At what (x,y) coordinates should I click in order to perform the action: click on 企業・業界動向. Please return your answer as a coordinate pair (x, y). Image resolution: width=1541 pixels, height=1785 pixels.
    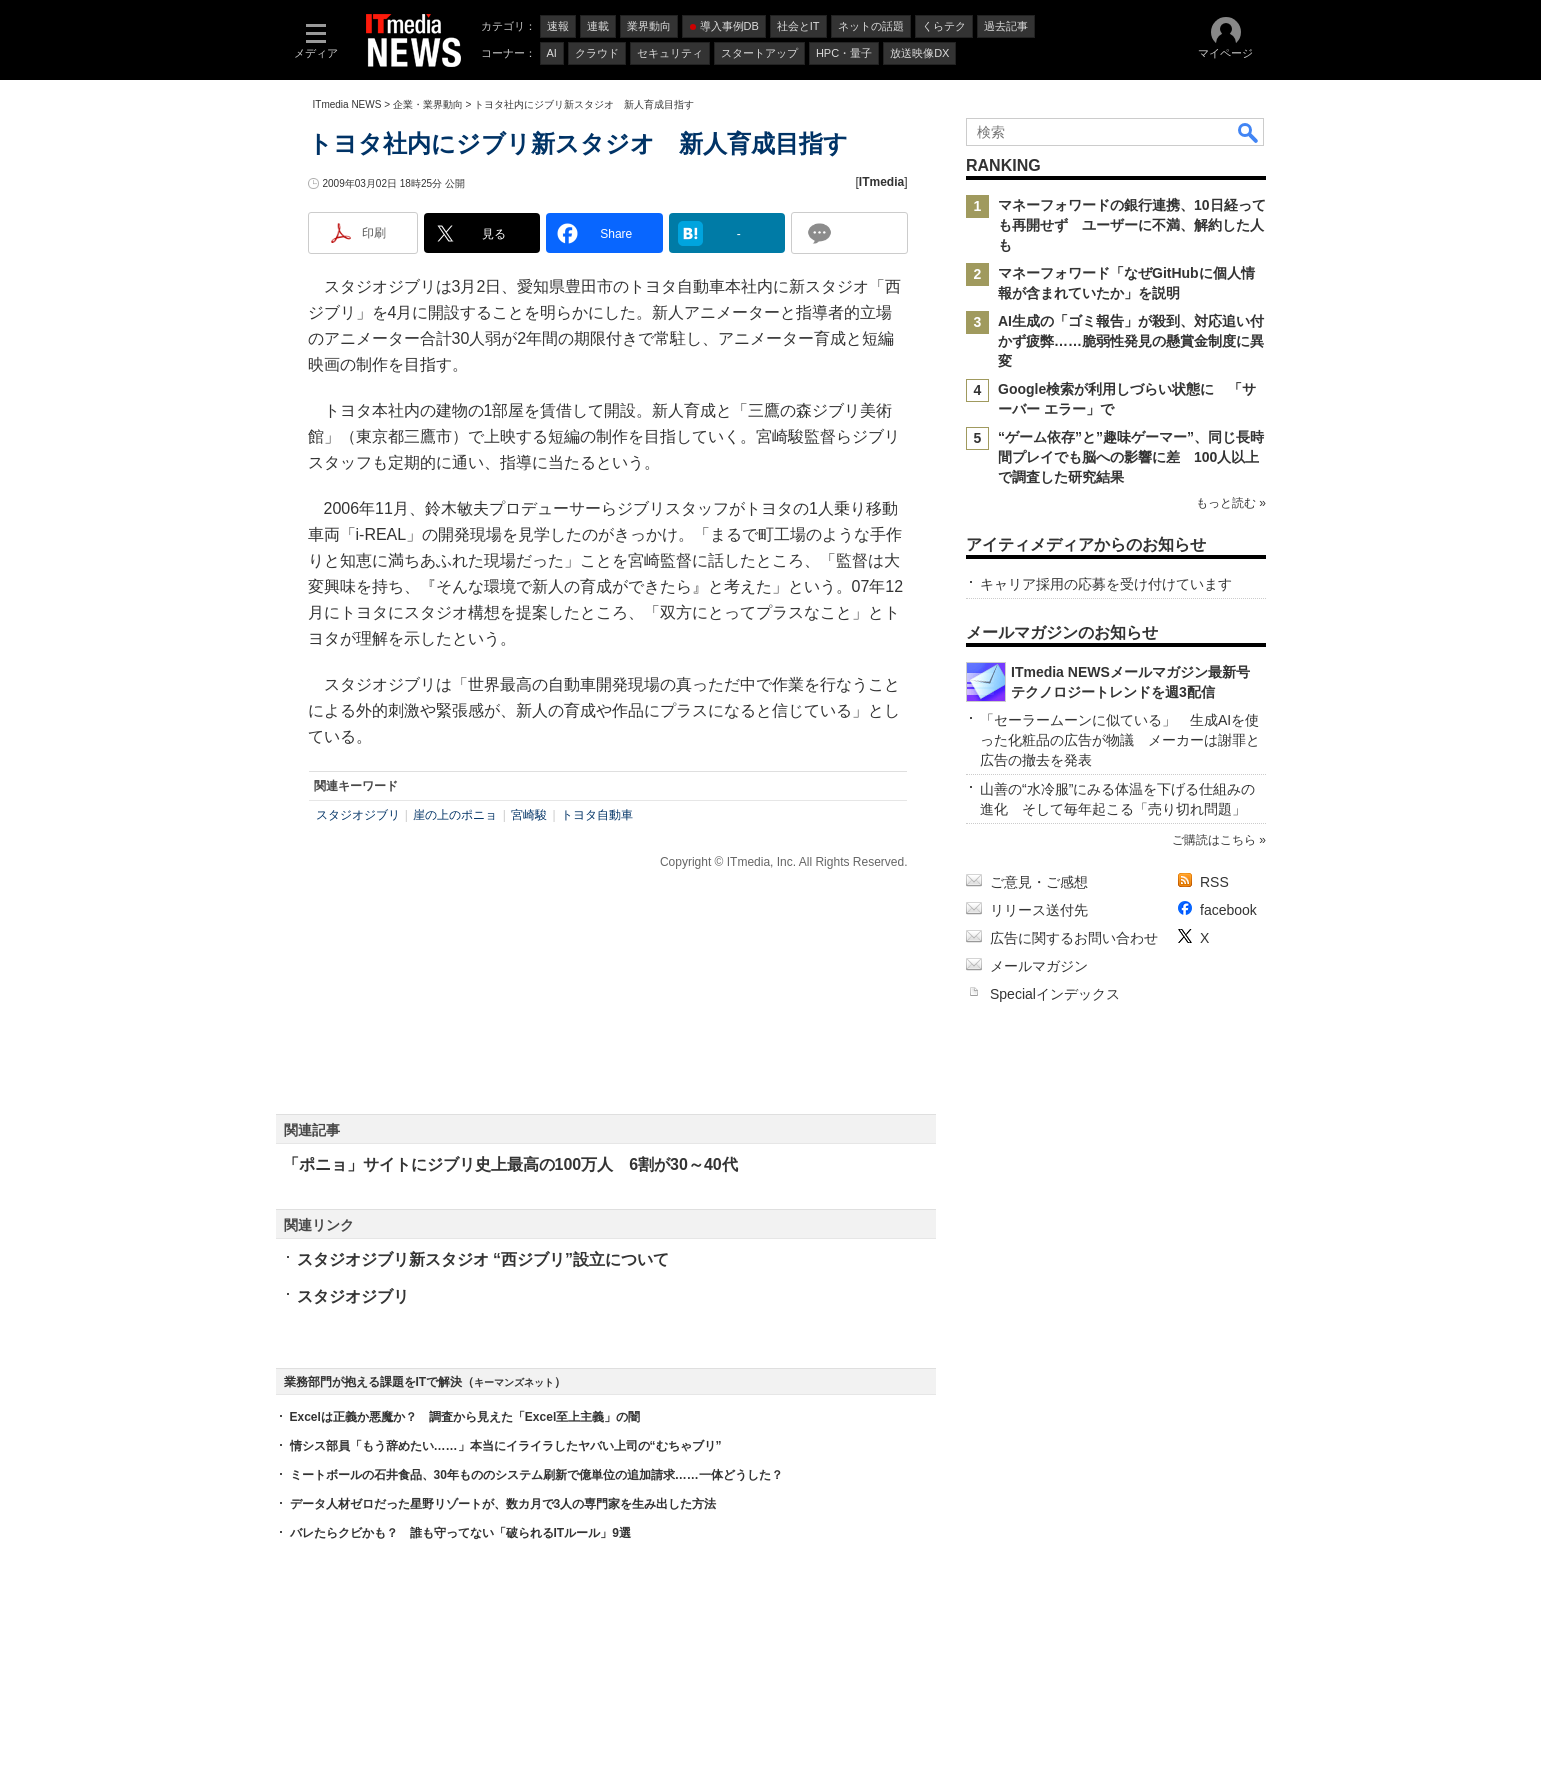
    Looking at the image, I should click on (428, 104).